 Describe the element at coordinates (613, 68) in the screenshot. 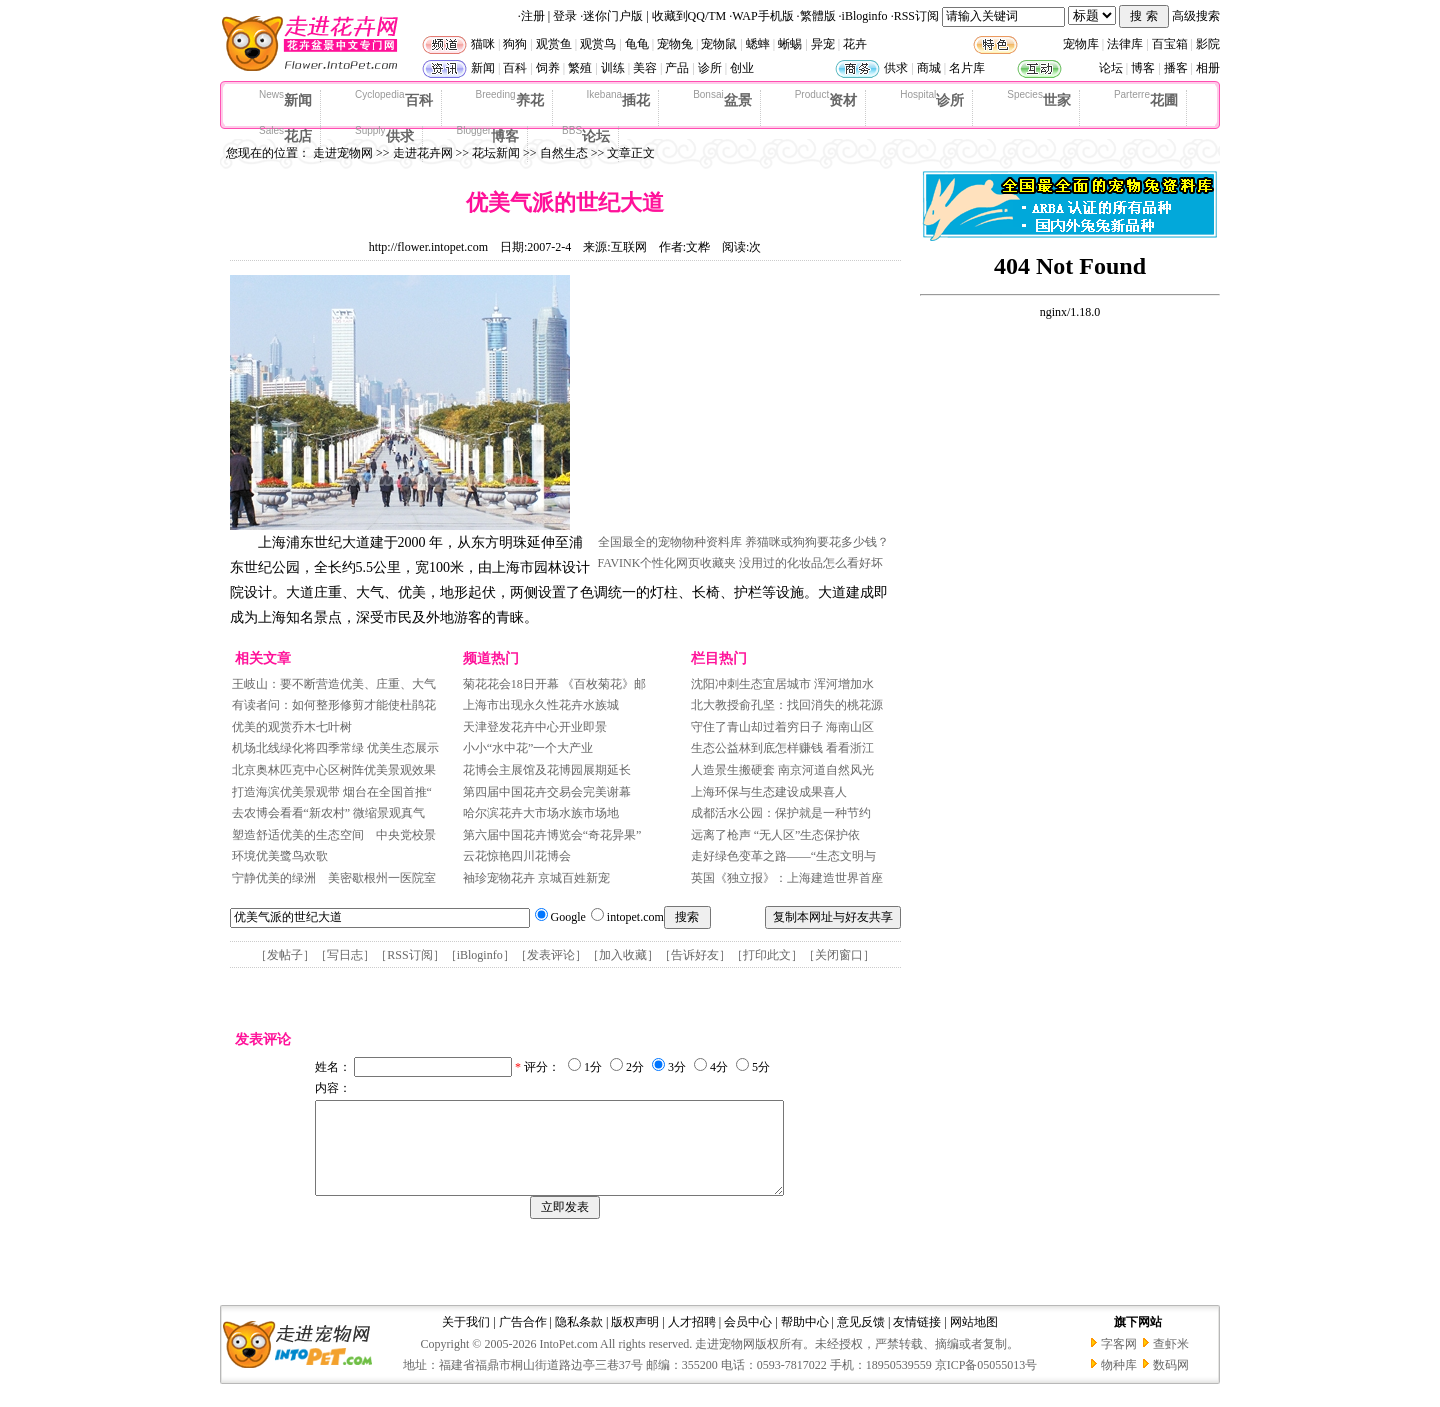

I see `训练` at that location.